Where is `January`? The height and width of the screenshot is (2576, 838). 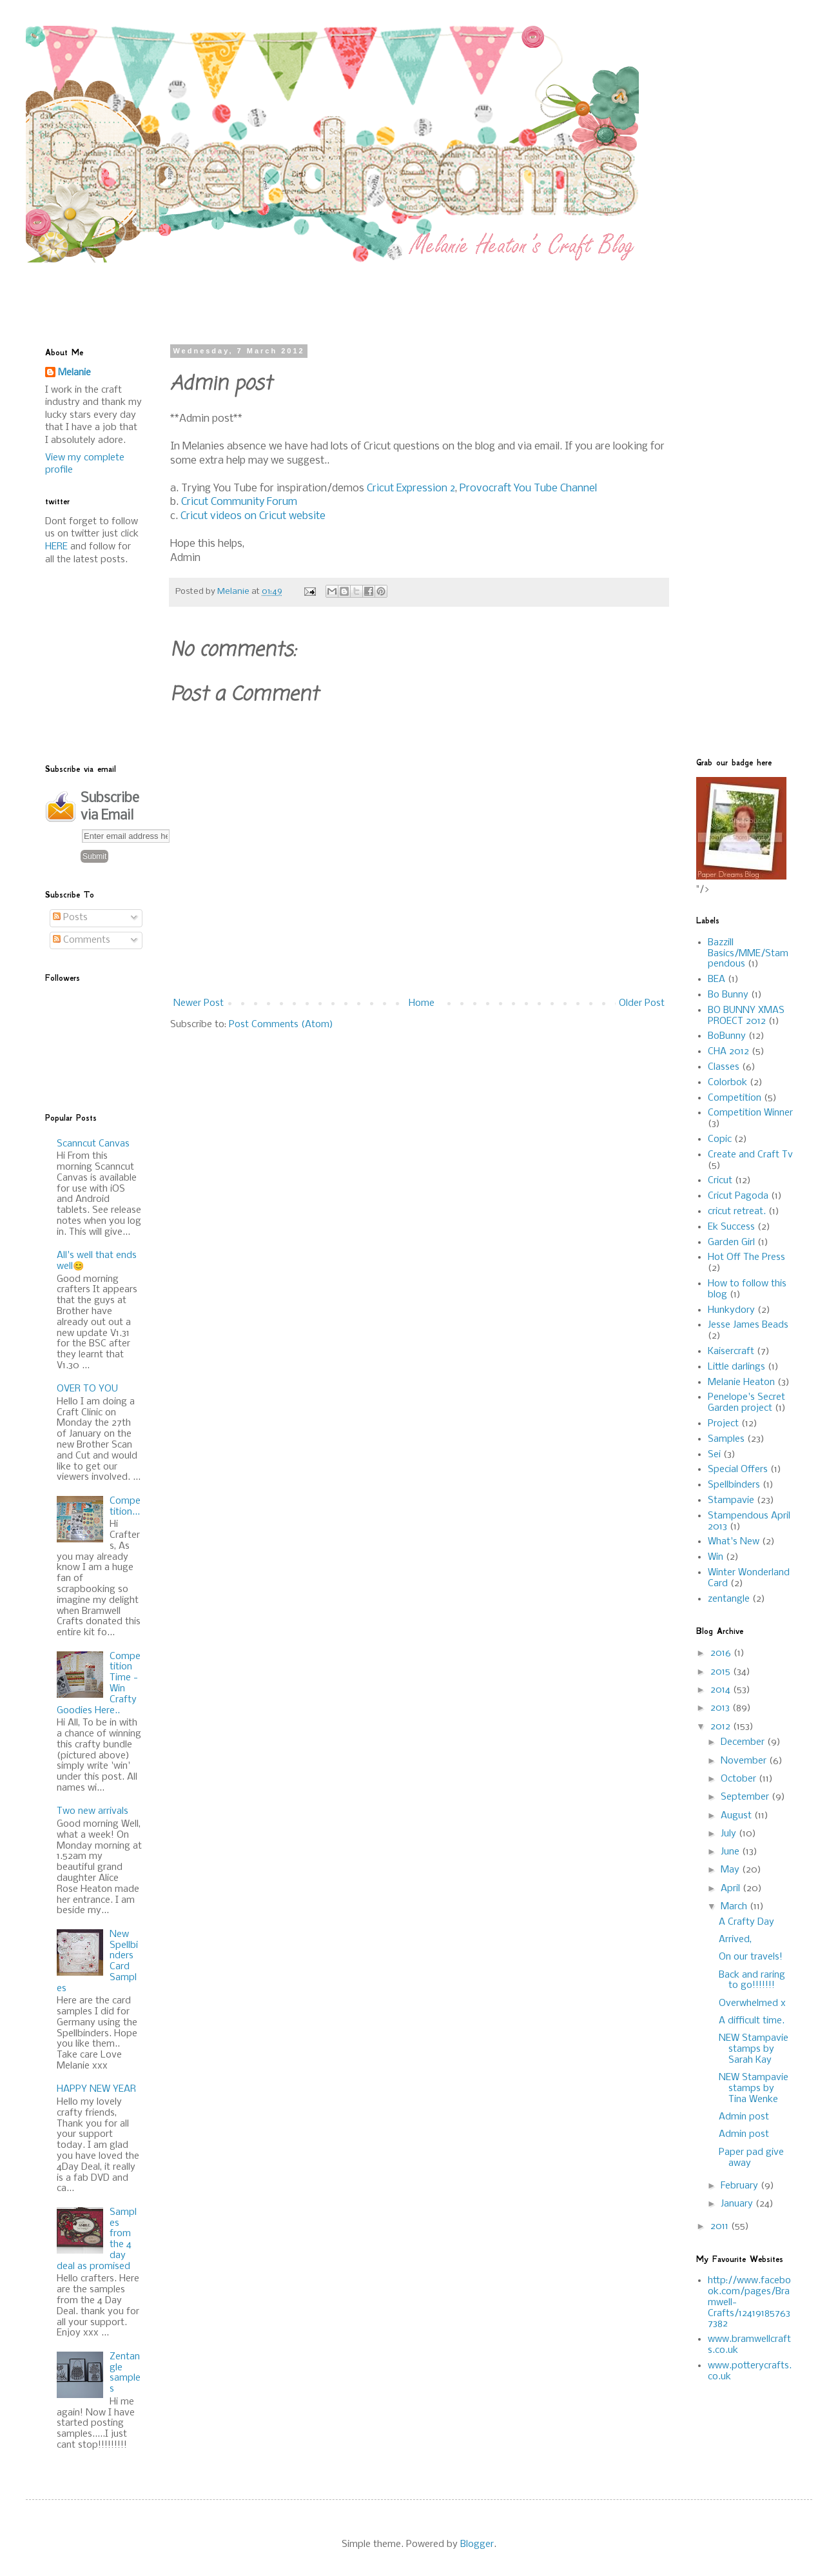 January is located at coordinates (738, 2204).